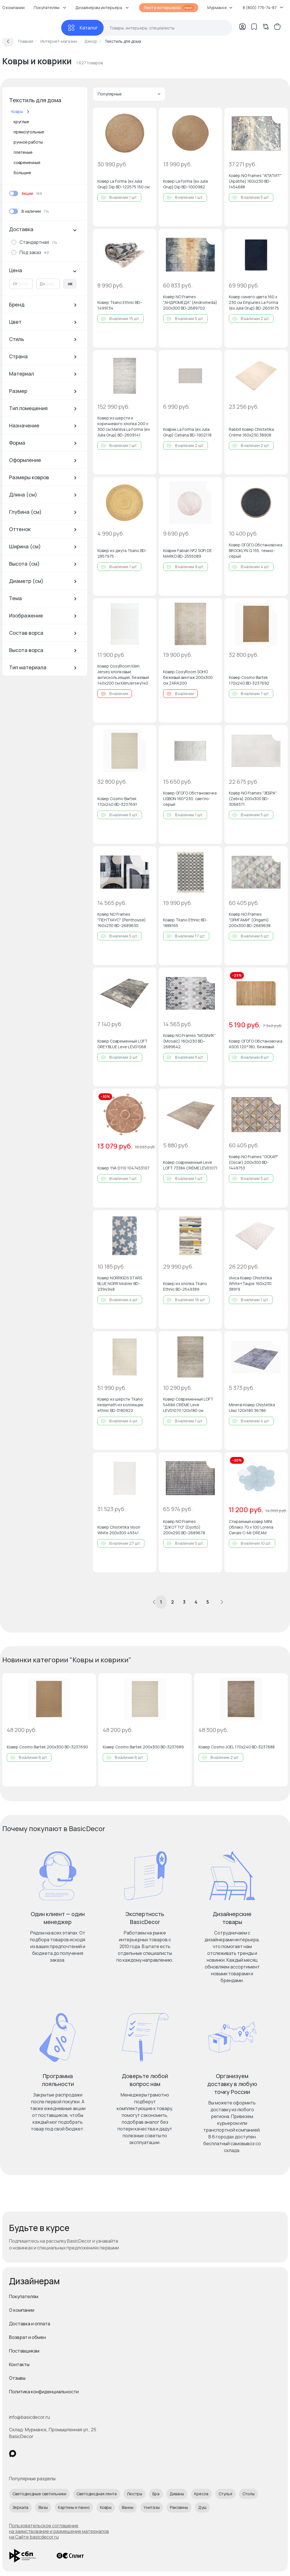 This screenshot has width=290, height=2576. Describe the element at coordinates (22, 172) in the screenshot. I see `большие` at that location.